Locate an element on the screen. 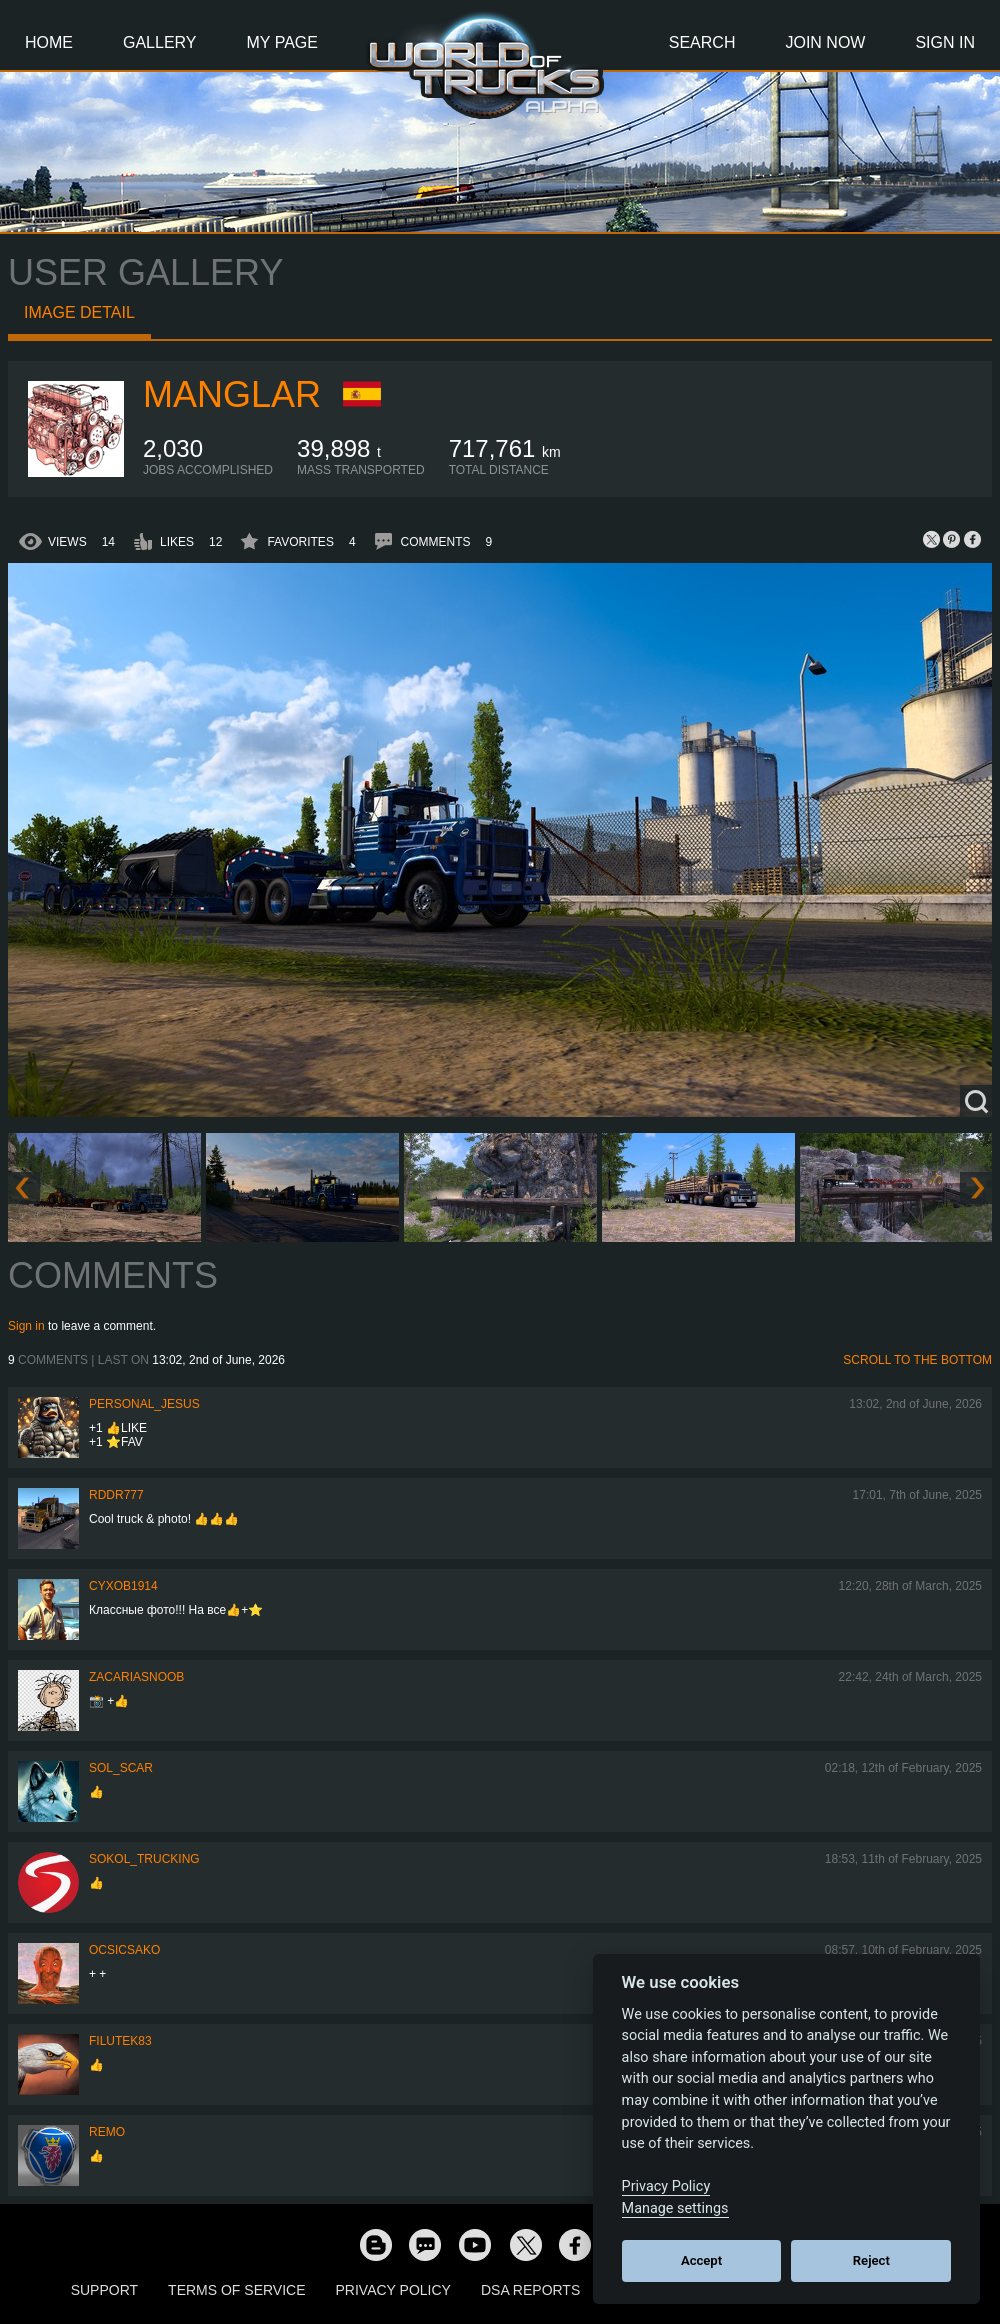 Image resolution: width=1000 pixels, height=2324 pixels. Manglar is located at coordinates (232, 394).